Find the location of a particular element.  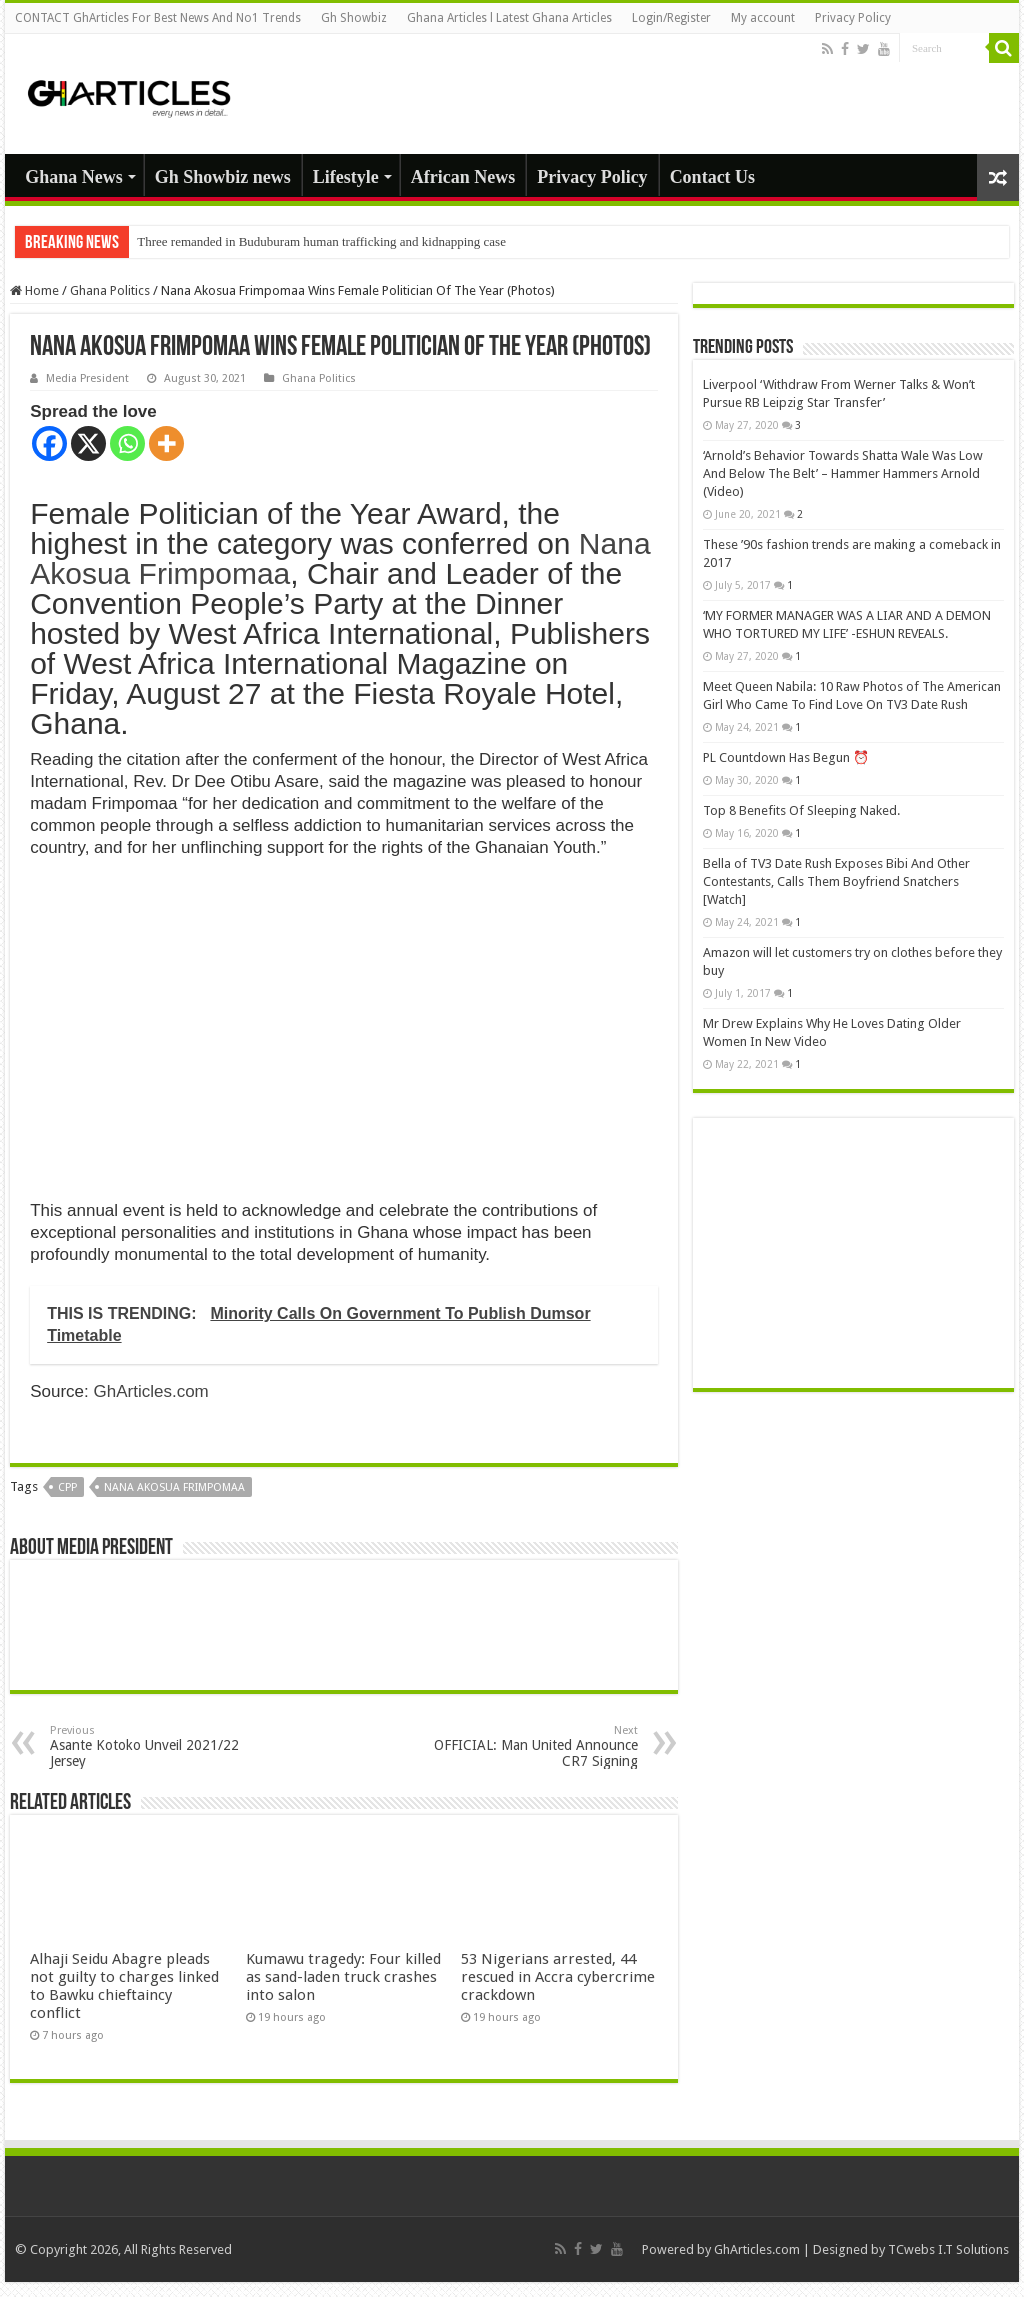

[More] is located at coordinates (166, 443).